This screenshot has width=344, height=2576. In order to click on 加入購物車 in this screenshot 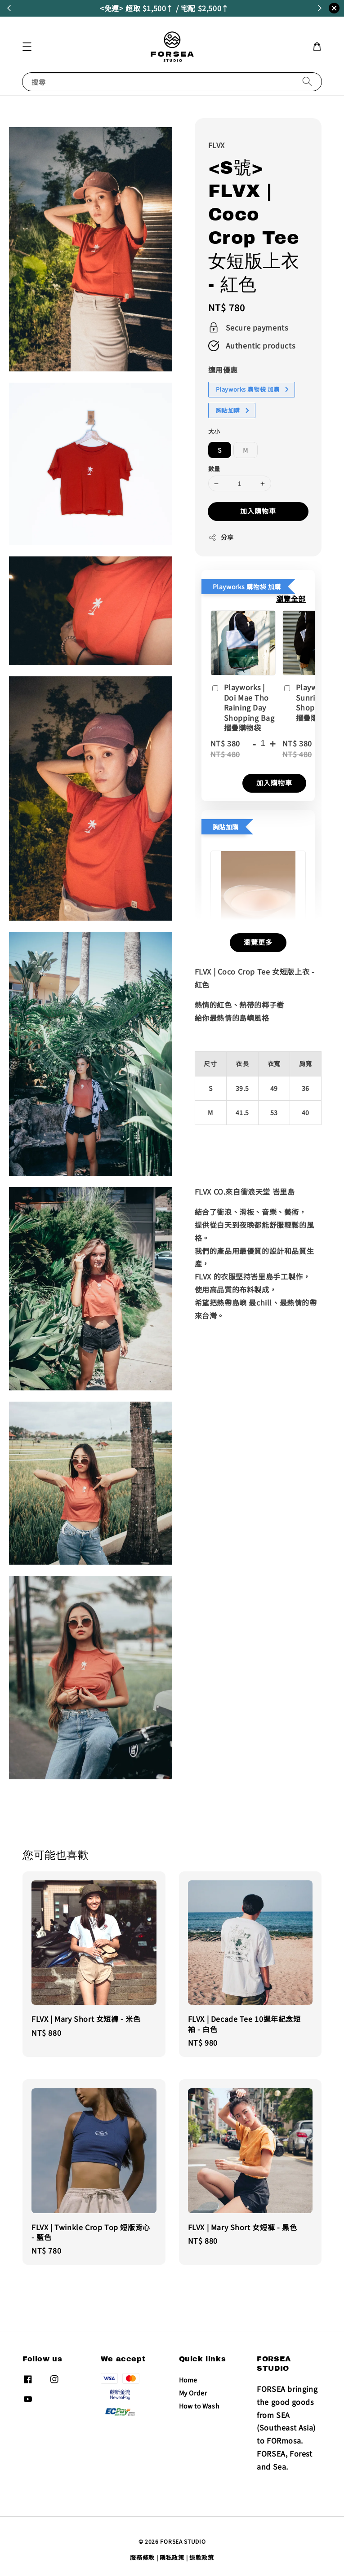, I will do `click(258, 511)`.